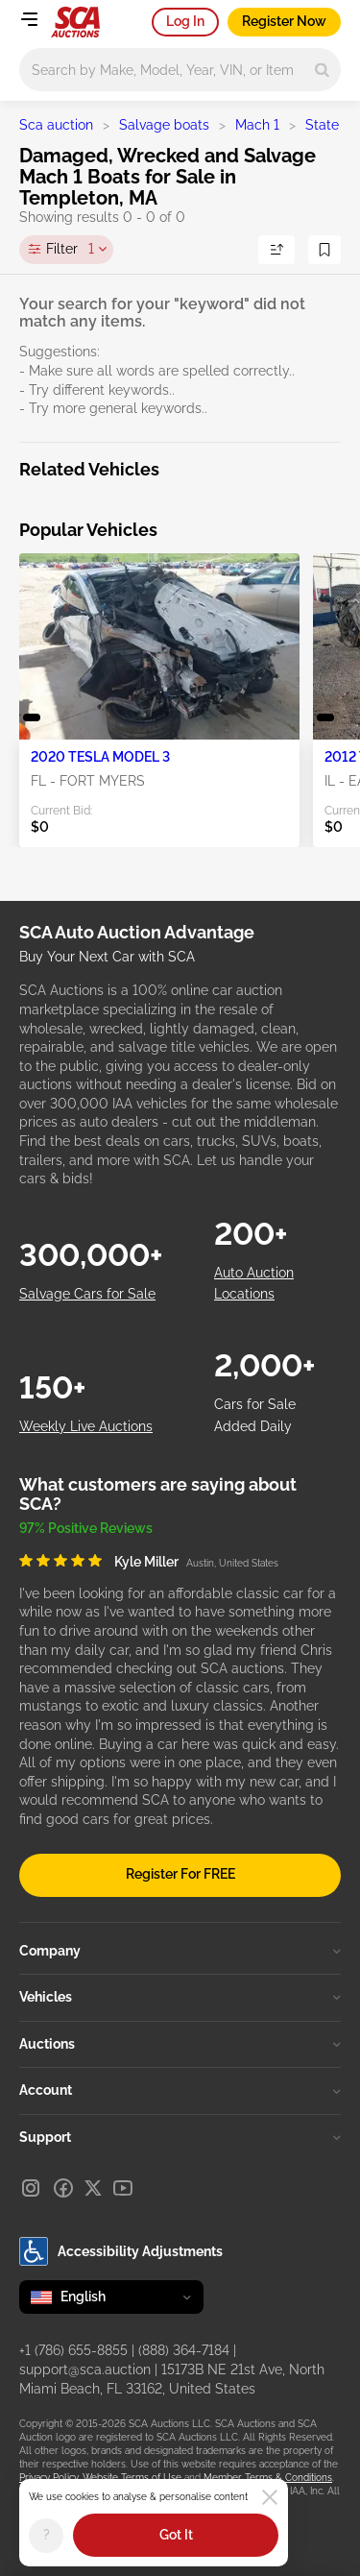 This screenshot has height=2576, width=360. What do you see at coordinates (269, 2497) in the screenshot?
I see `[Close]` at bounding box center [269, 2497].